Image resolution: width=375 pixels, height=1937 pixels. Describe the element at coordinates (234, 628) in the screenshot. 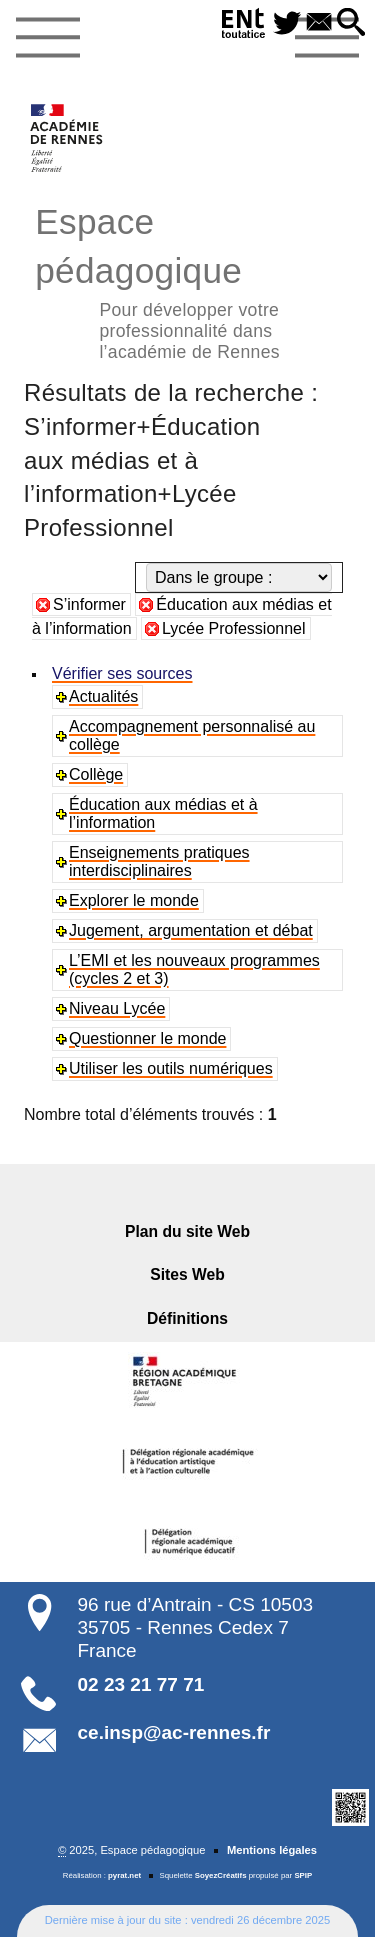

I see `Lycée Professionnel` at that location.